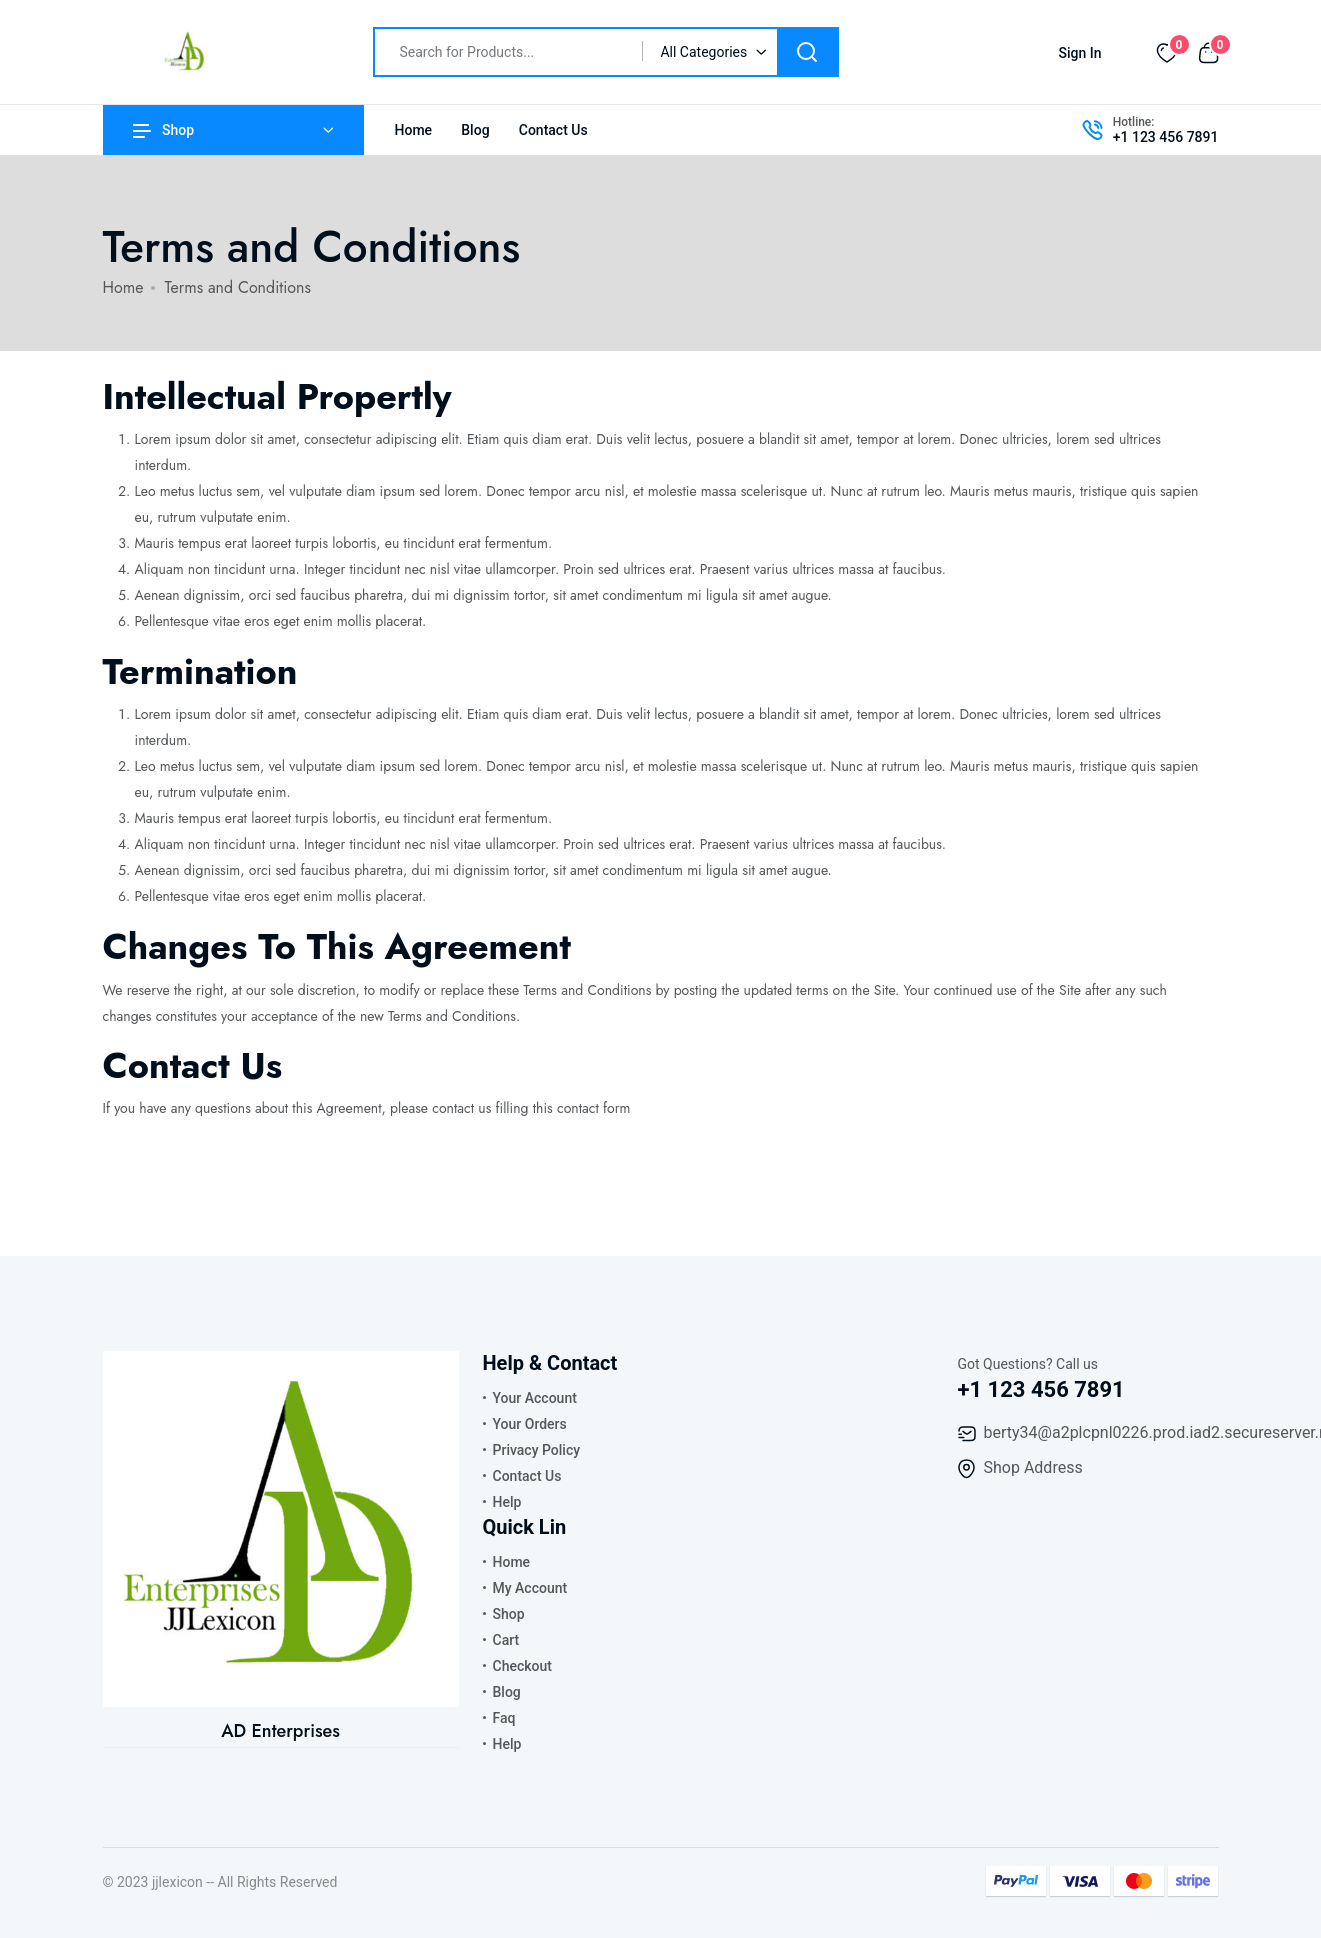  Describe the element at coordinates (507, 1502) in the screenshot. I see `Help` at that location.